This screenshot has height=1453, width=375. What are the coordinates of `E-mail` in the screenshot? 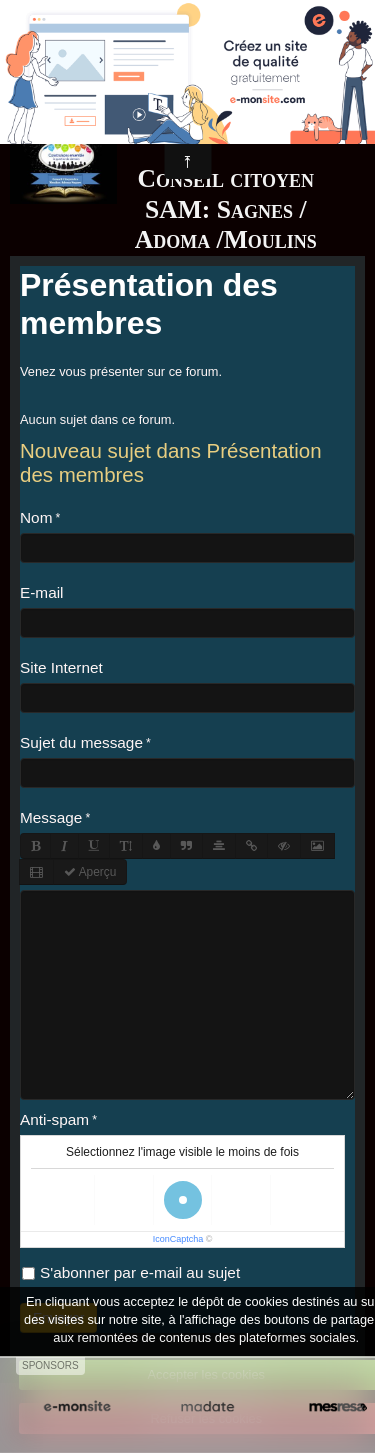 It's located at (42, 592).